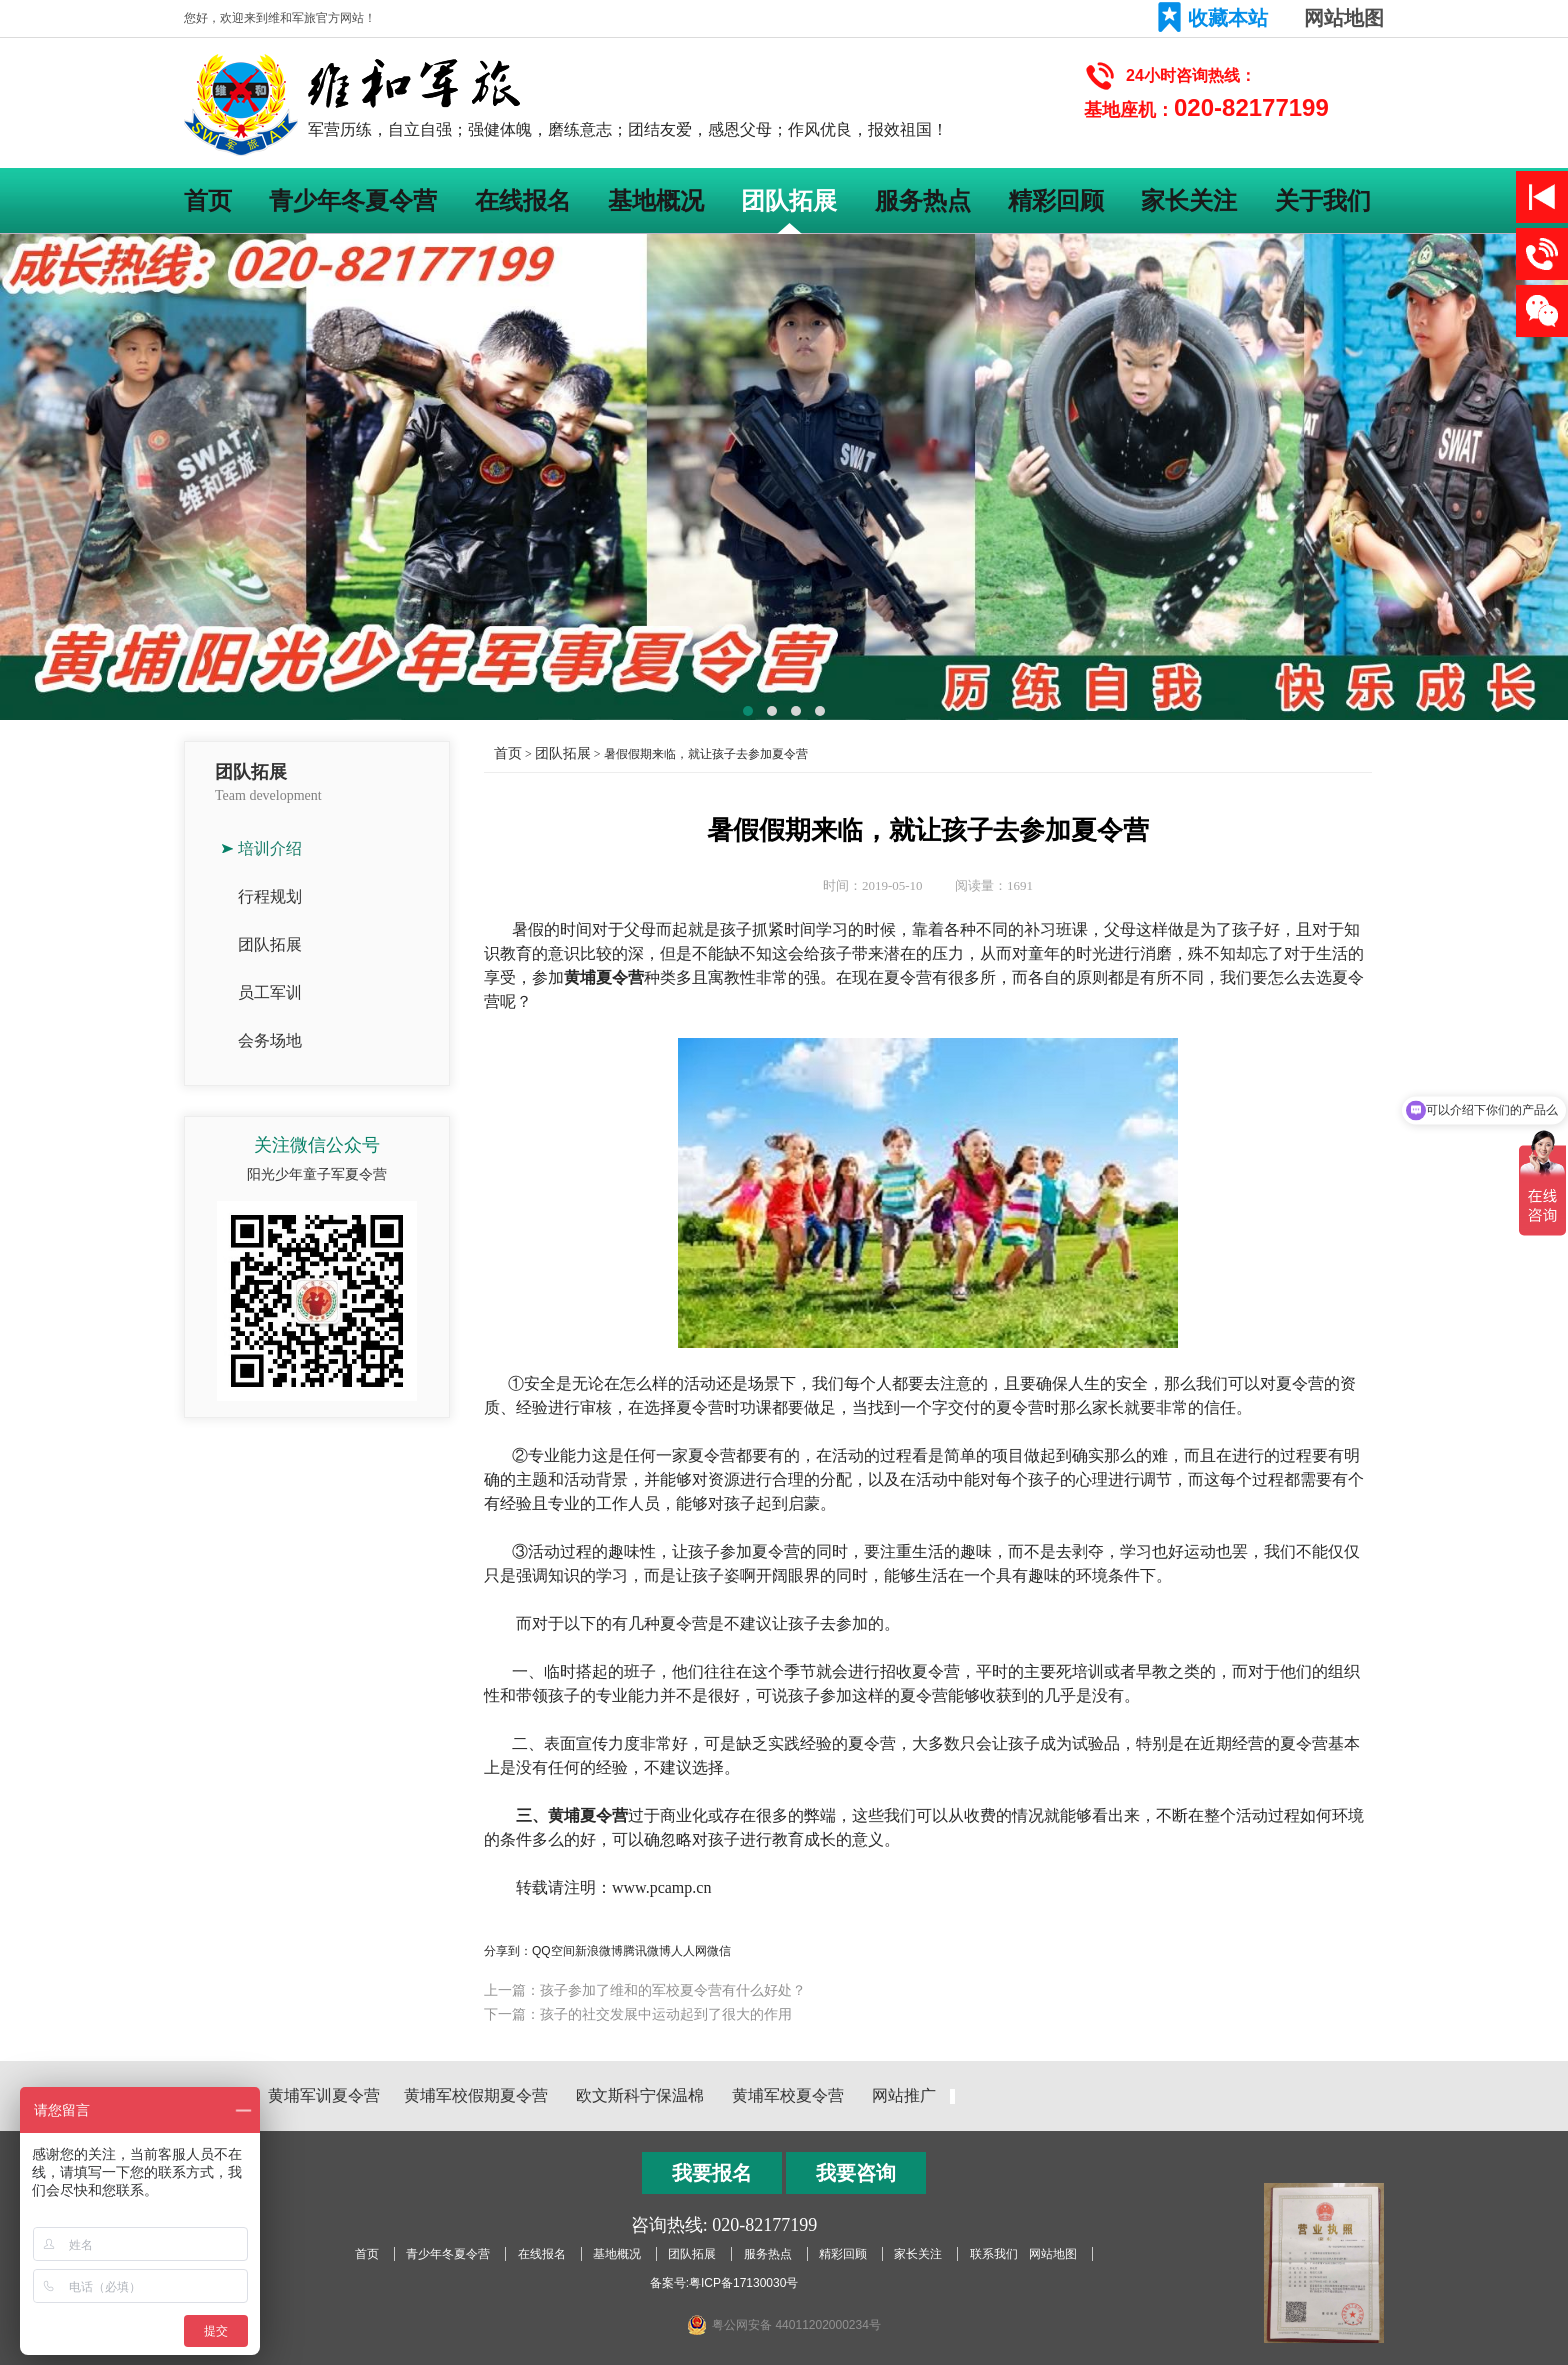 Image resolution: width=1568 pixels, height=2365 pixels. I want to click on 黄埔军校夏令营, so click(788, 2095).